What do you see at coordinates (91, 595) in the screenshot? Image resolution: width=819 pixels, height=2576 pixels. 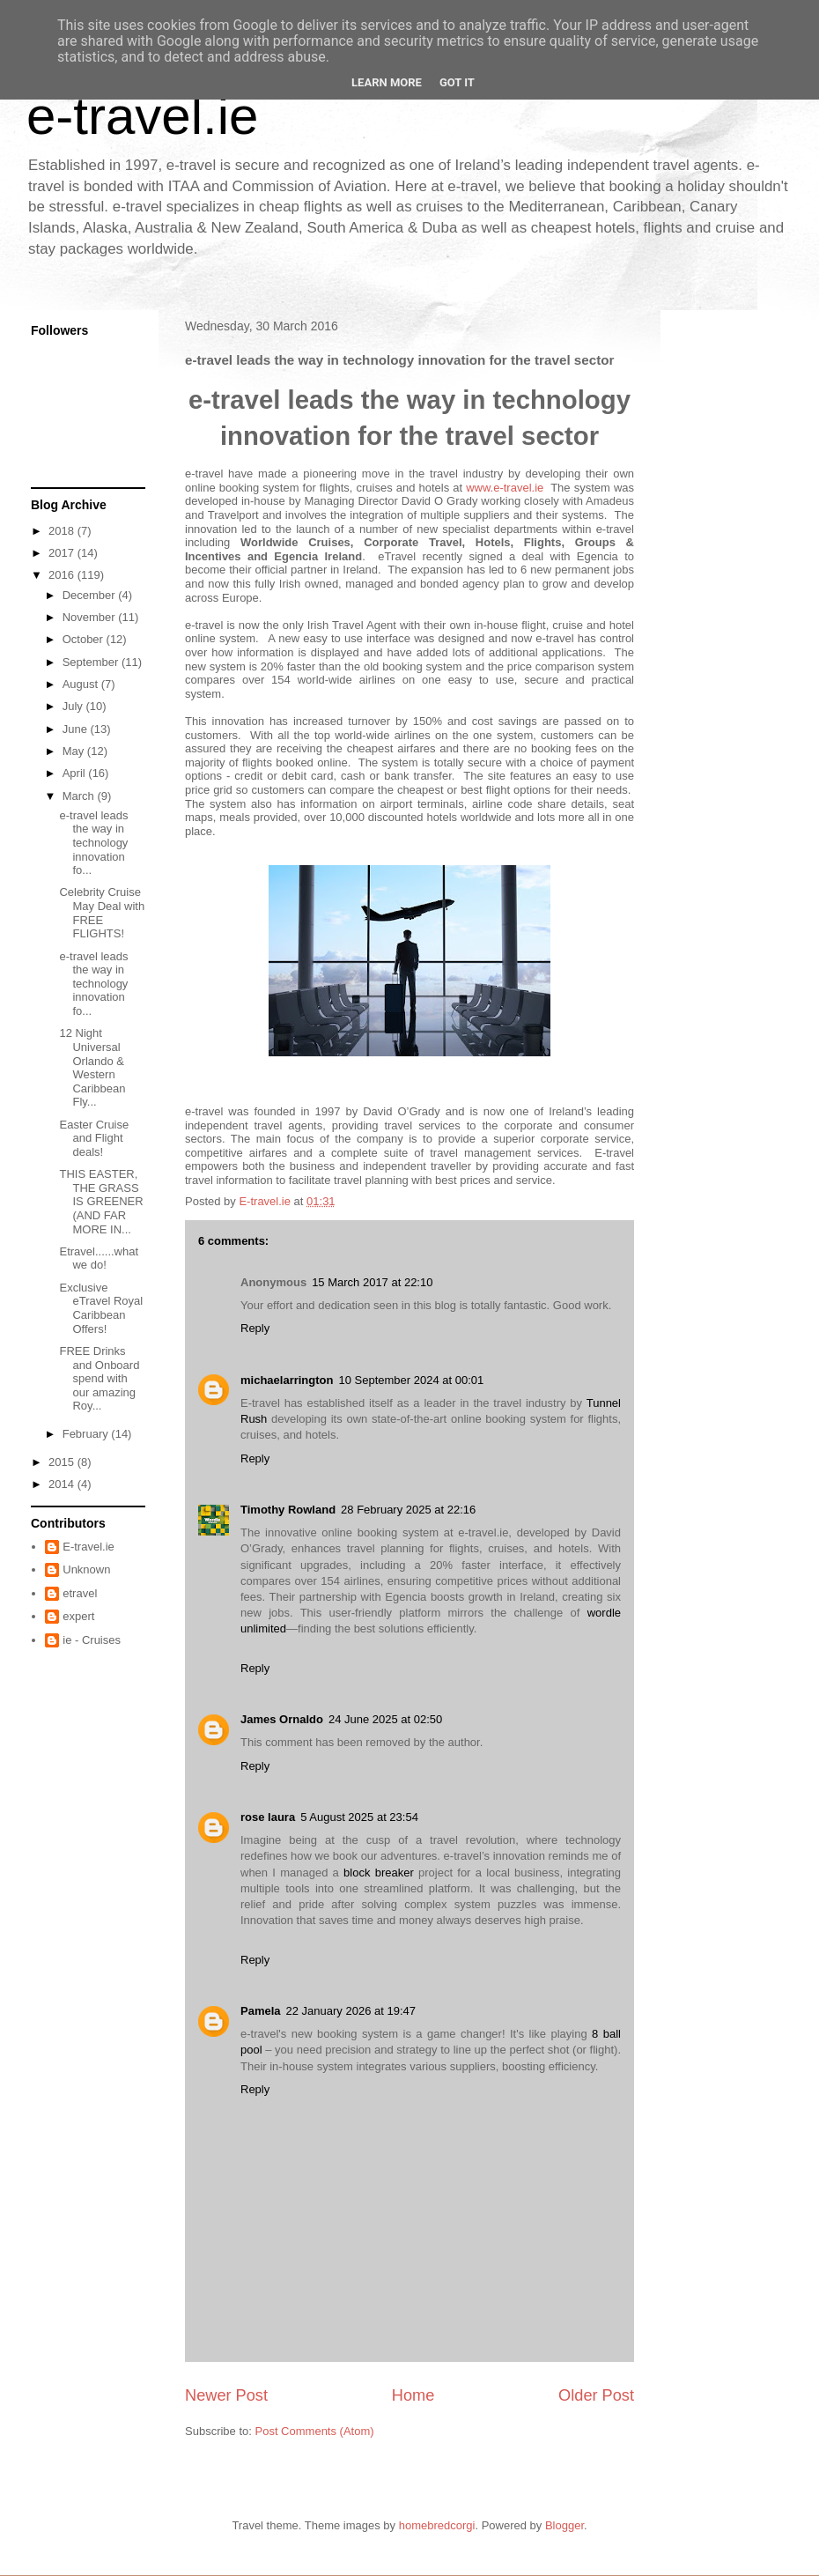 I see `December` at bounding box center [91, 595].